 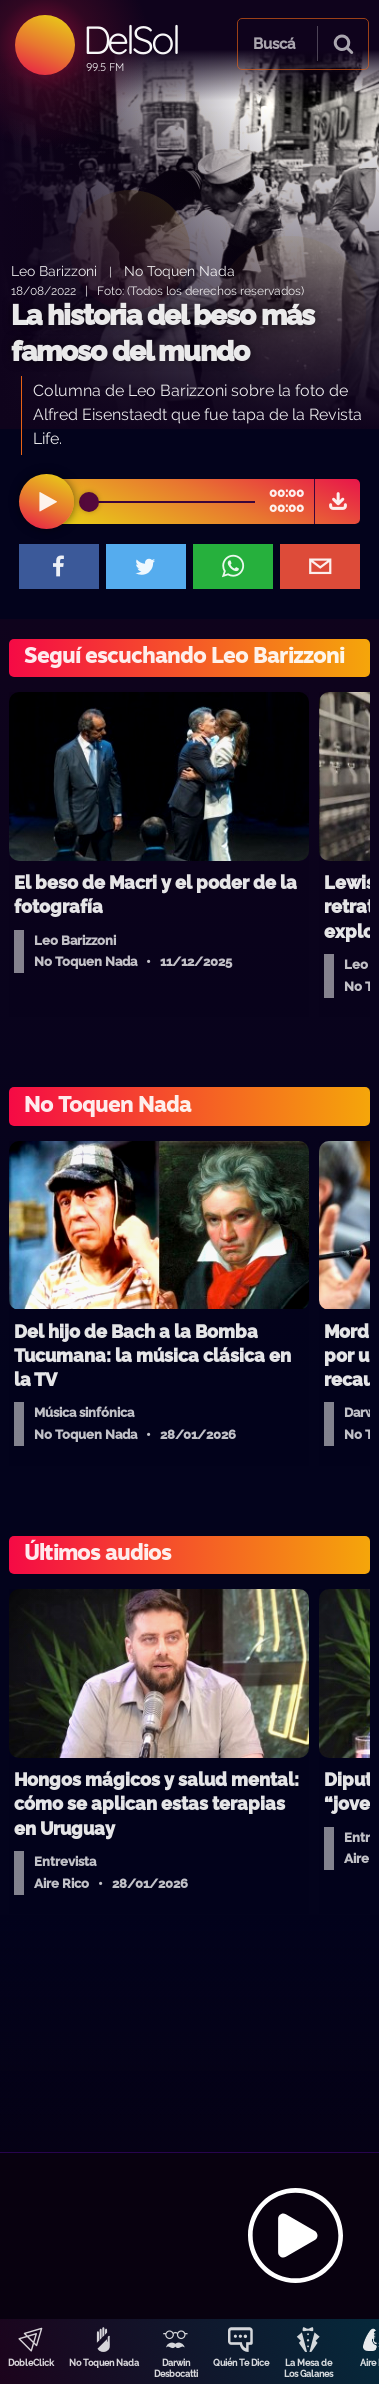 What do you see at coordinates (31, 2363) in the screenshot?
I see `DobleClick` at bounding box center [31, 2363].